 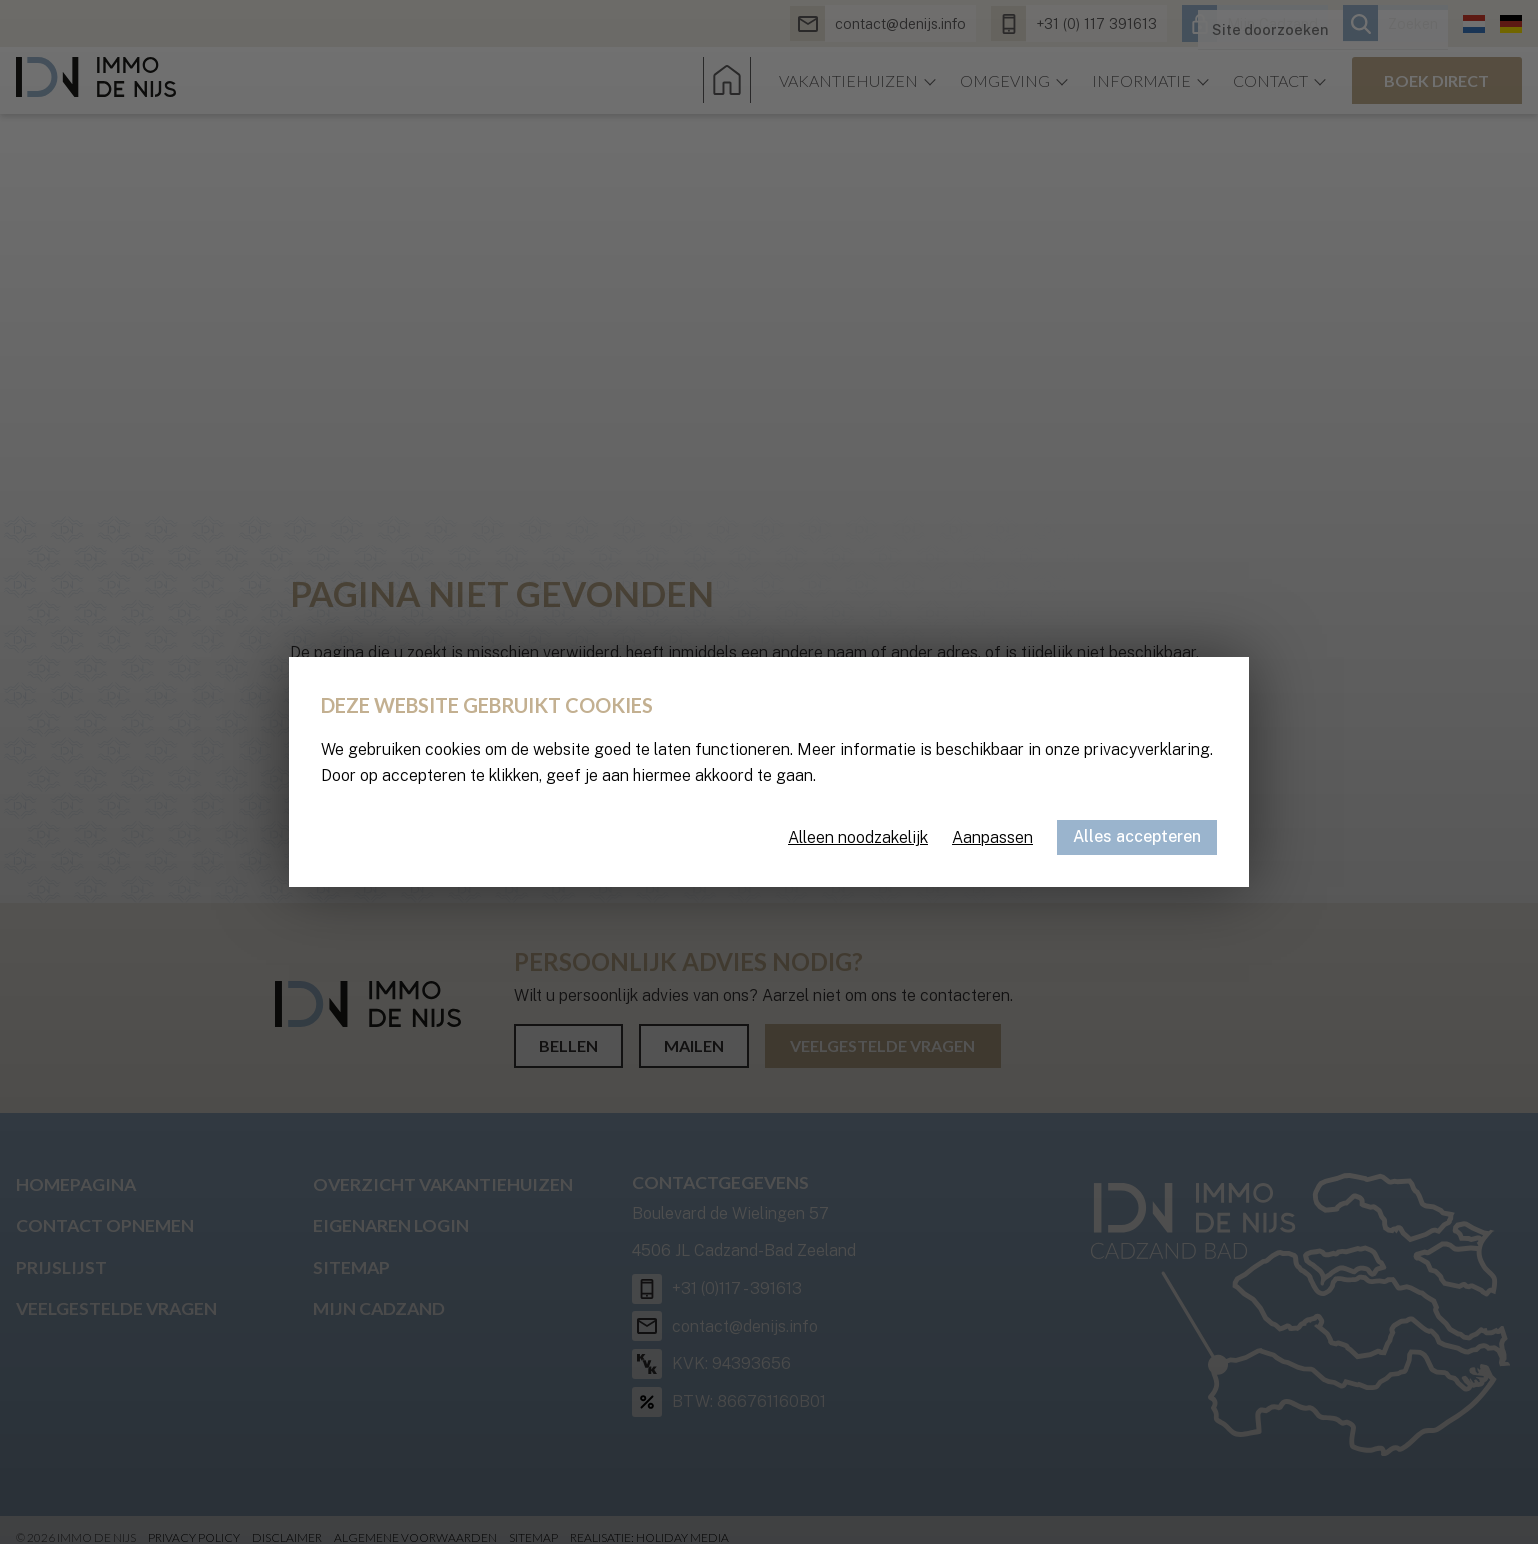 I want to click on Aanpassen, so click(x=992, y=837).